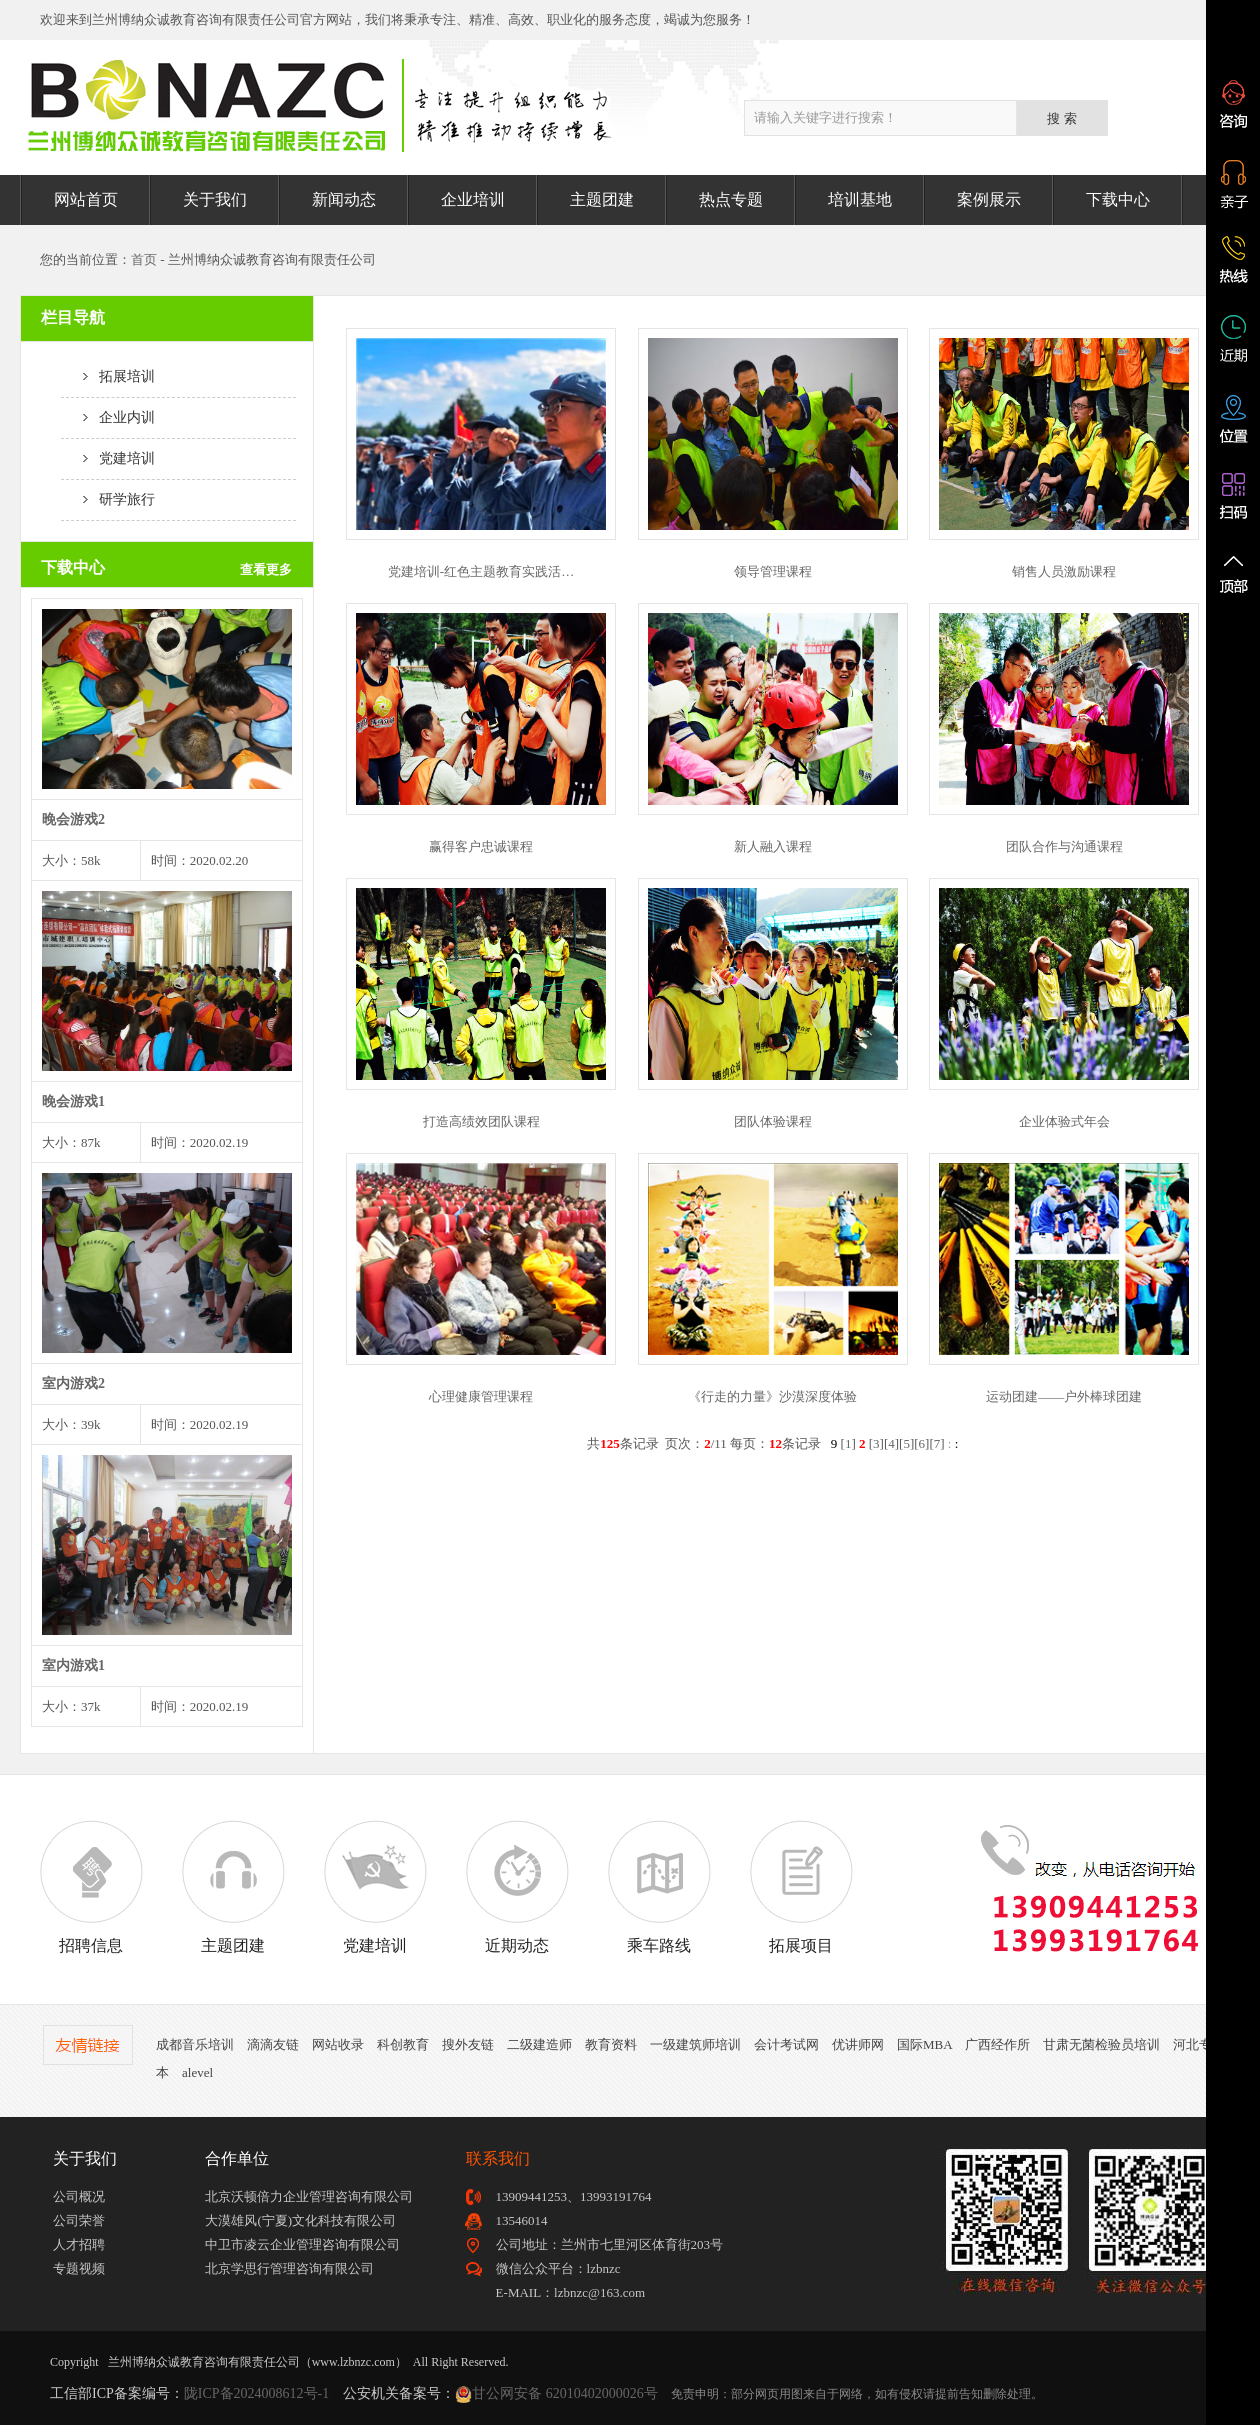 Image resolution: width=1260 pixels, height=2425 pixels. What do you see at coordinates (197, 2072) in the screenshot?
I see `alevel` at bounding box center [197, 2072].